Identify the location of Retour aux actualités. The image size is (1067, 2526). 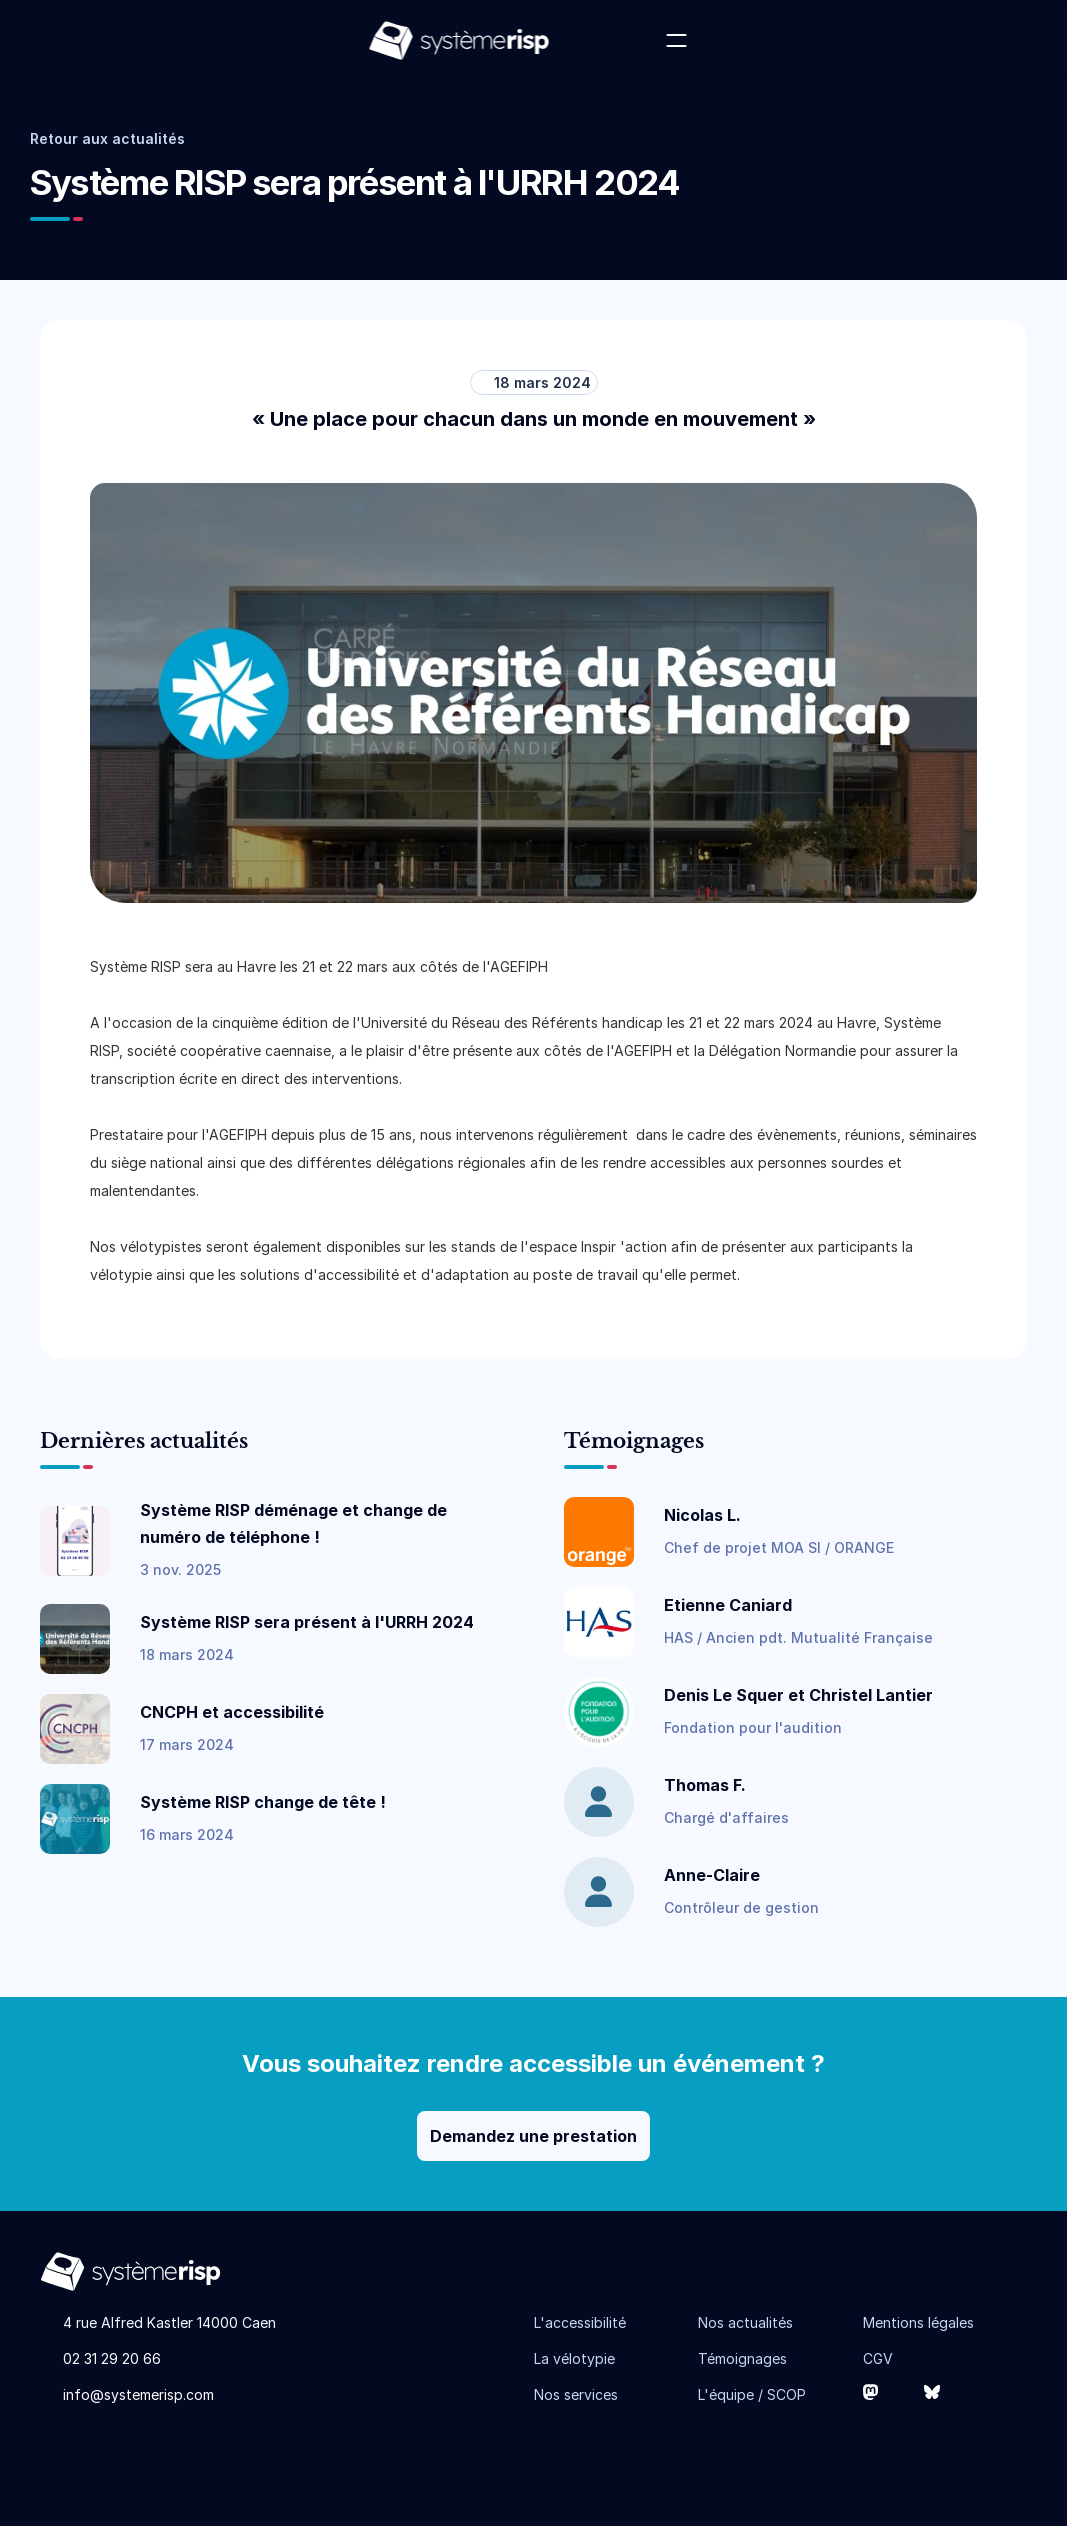
(107, 138).